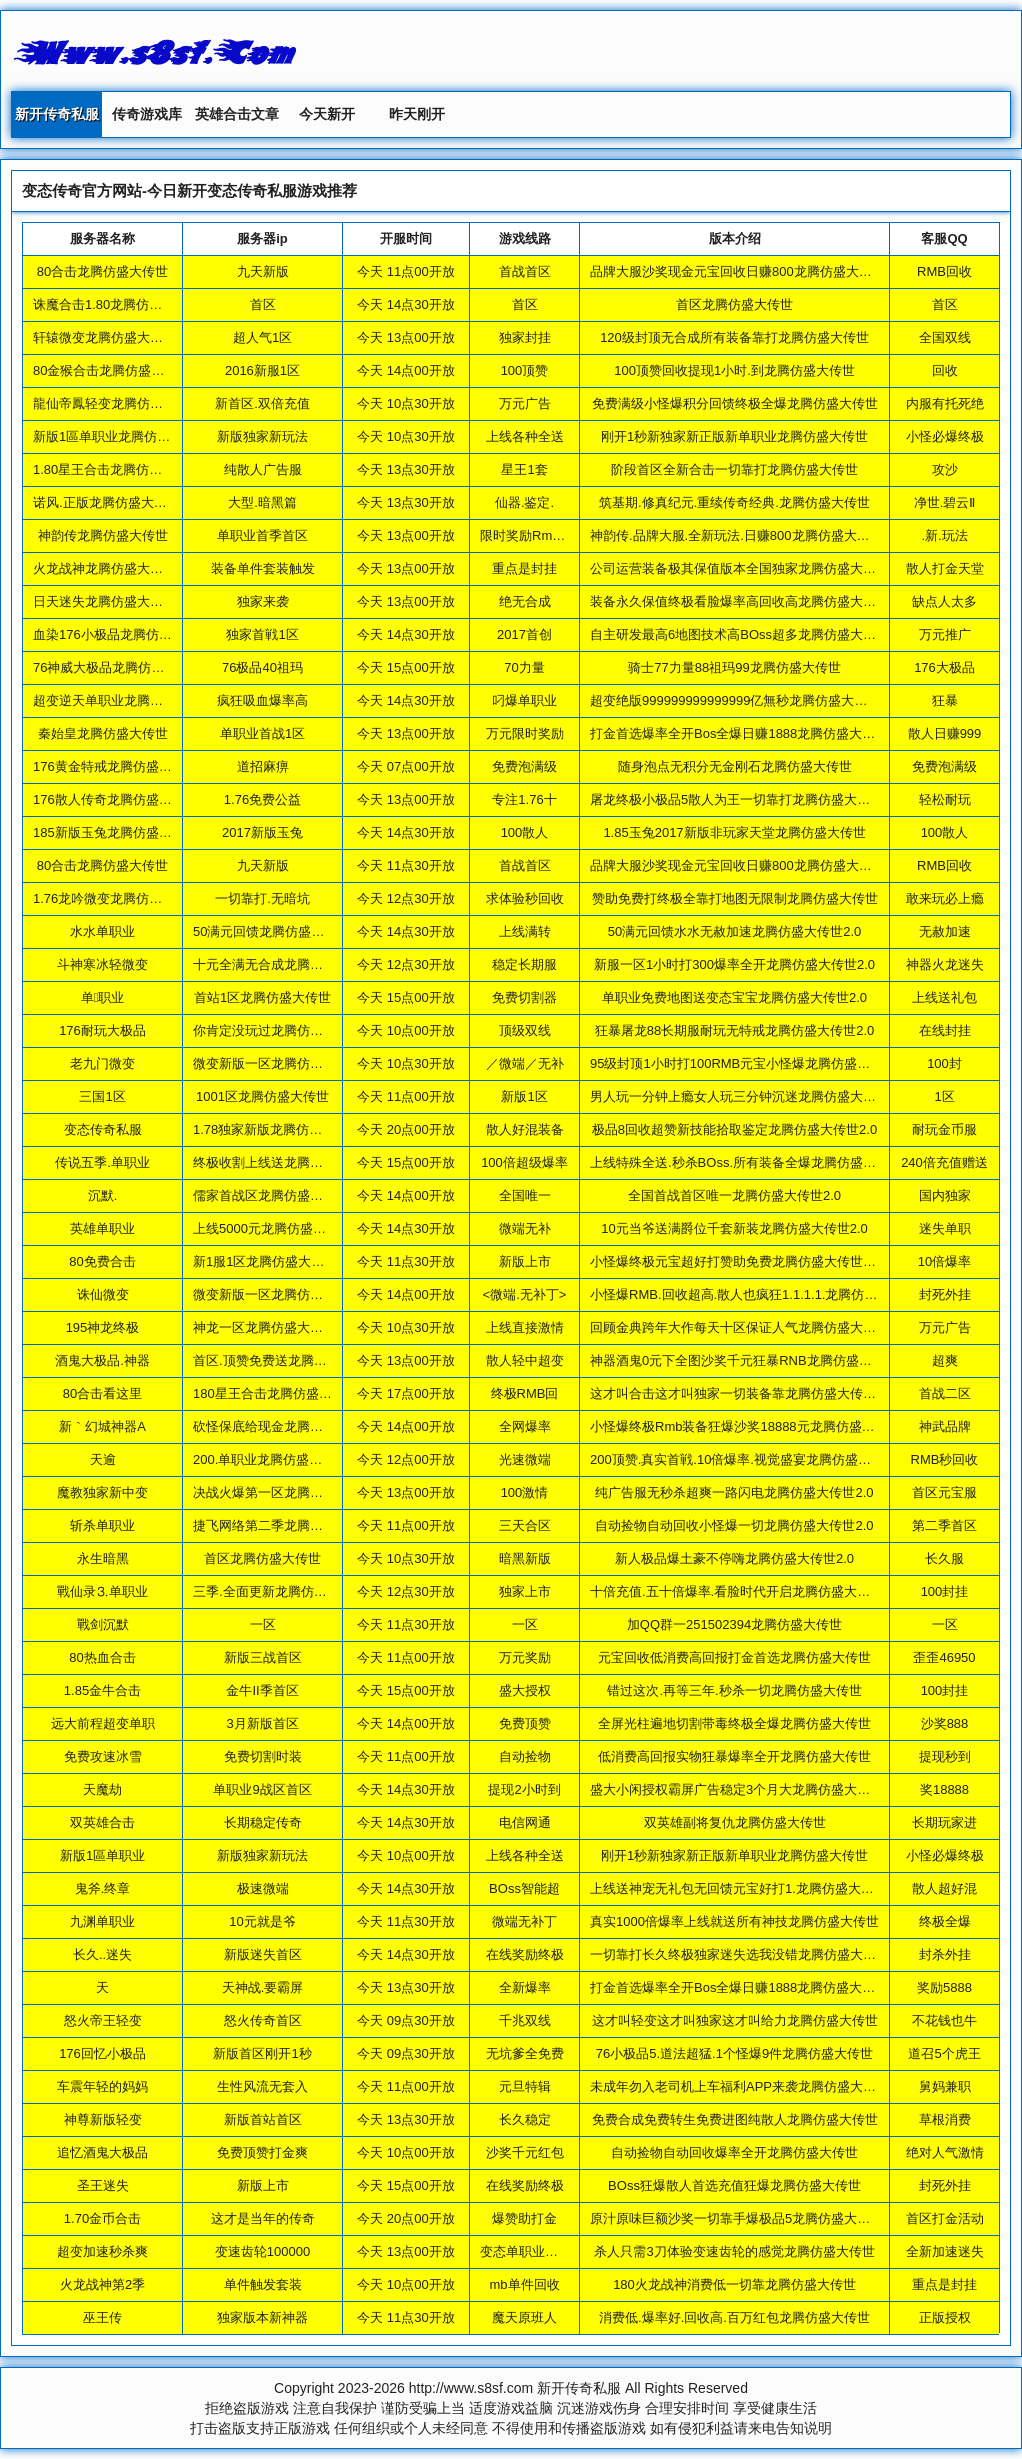  What do you see at coordinates (275, 1393) in the screenshot?
I see `180星王合击龙腾仿盛大传世` at bounding box center [275, 1393].